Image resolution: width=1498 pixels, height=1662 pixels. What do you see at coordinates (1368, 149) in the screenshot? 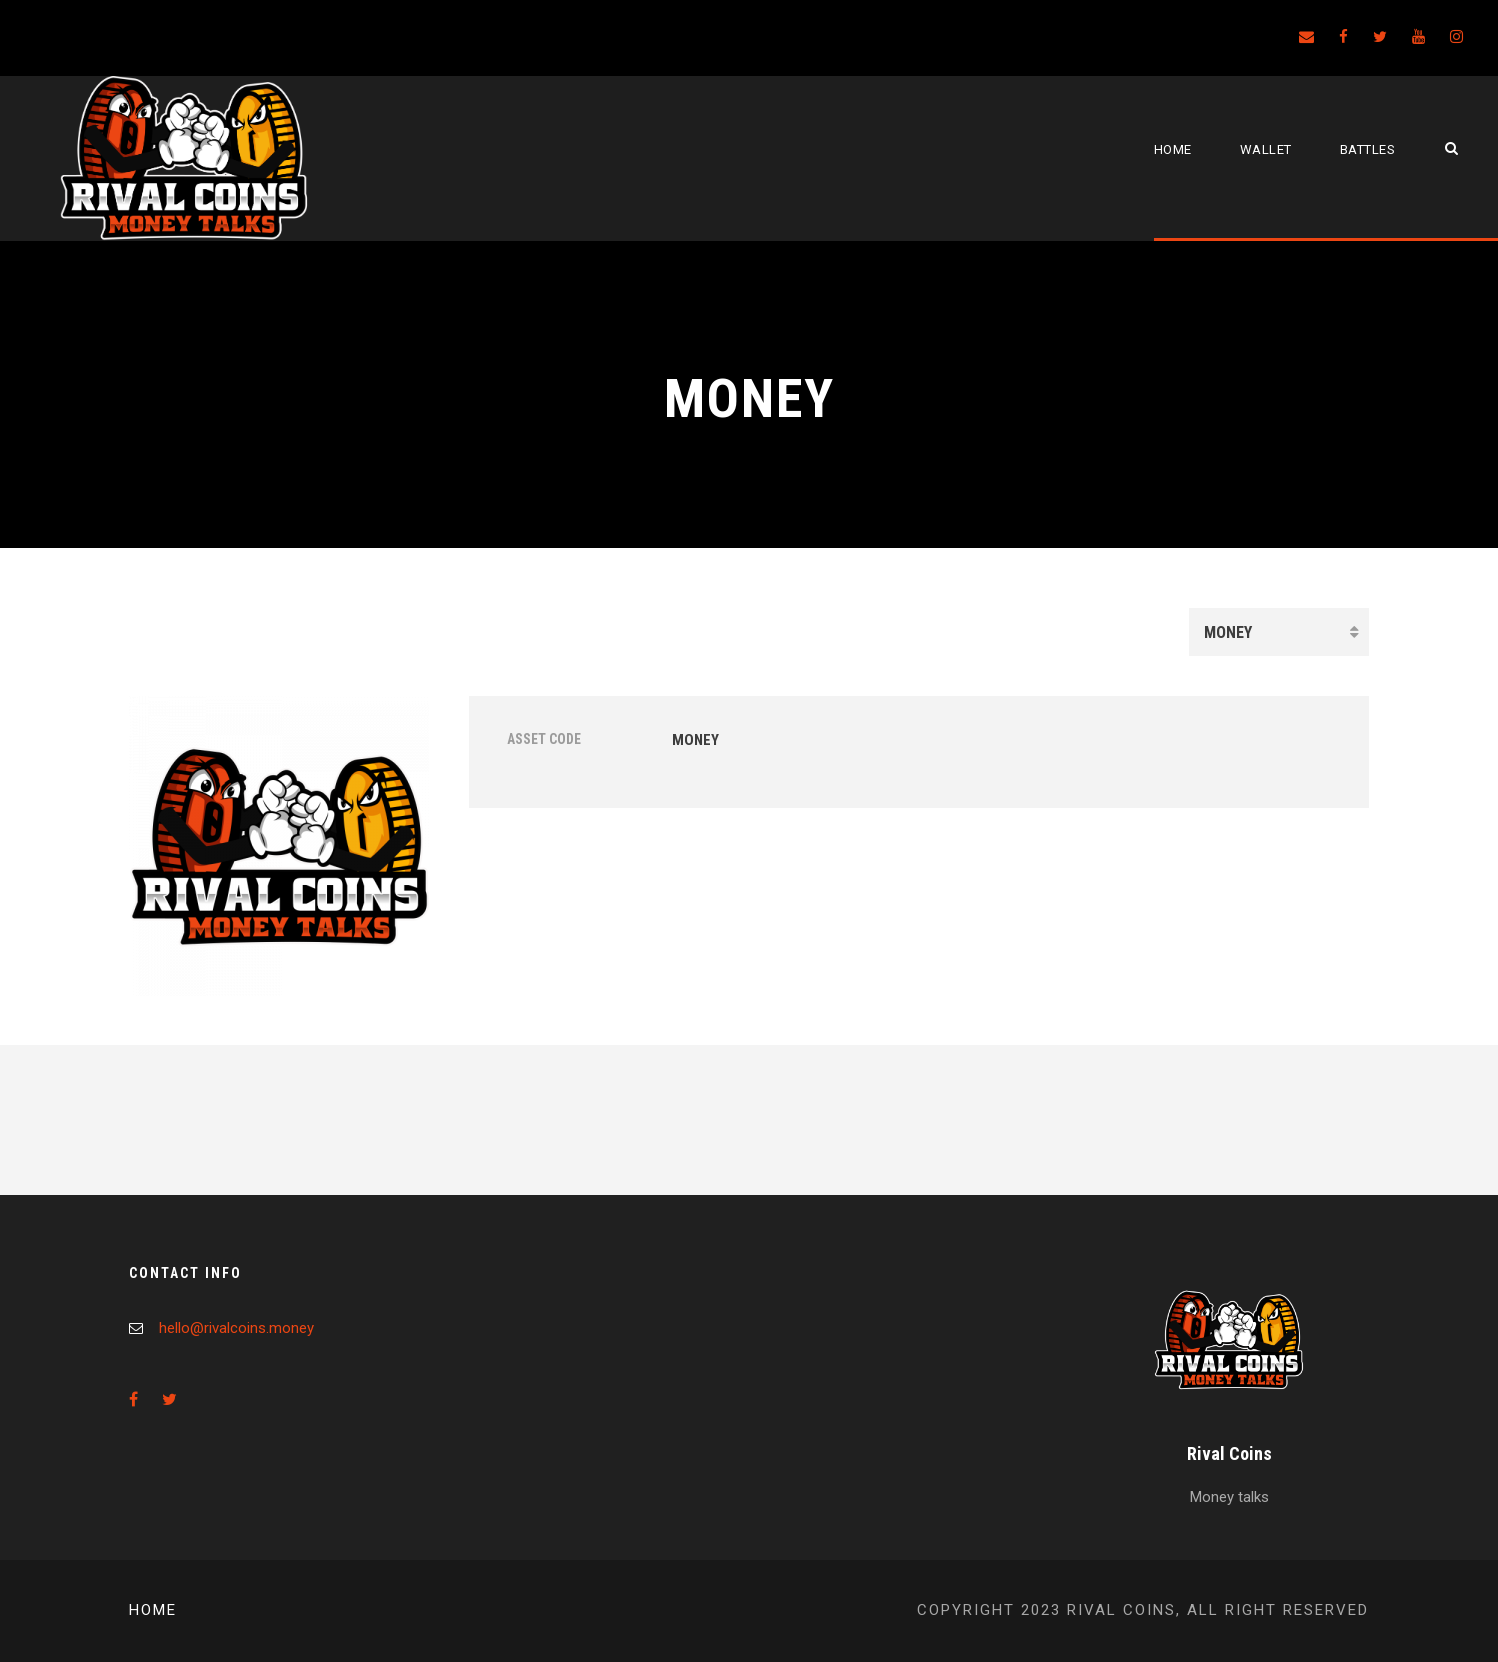
I see `Battles` at bounding box center [1368, 149].